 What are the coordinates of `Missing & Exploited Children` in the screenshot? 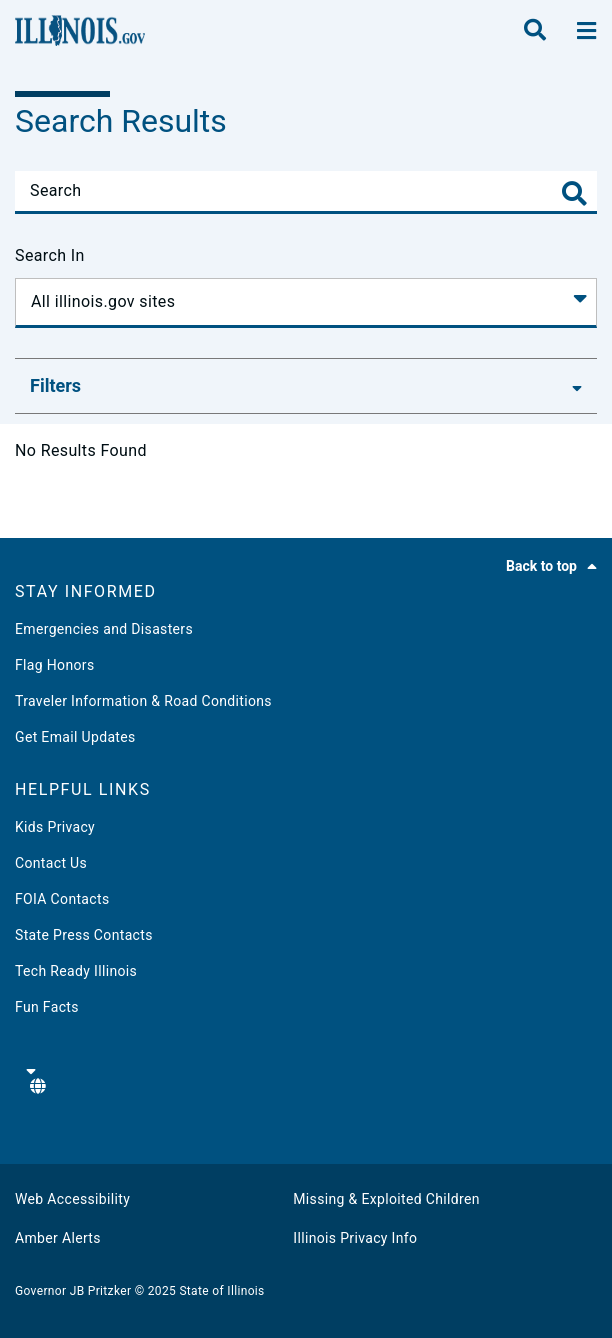 It's located at (386, 1199).